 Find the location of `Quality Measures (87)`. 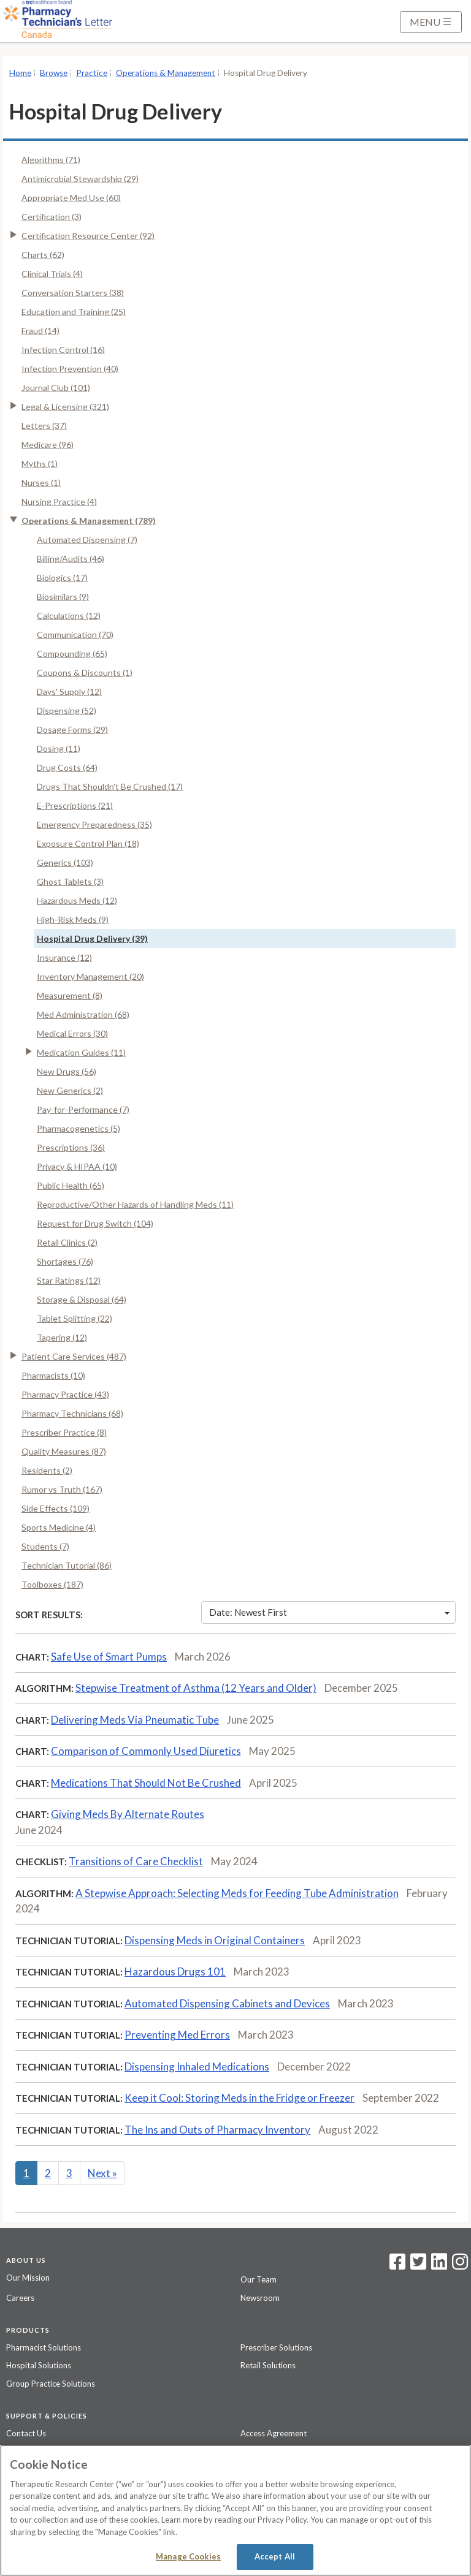

Quality Measures (87) is located at coordinates (63, 1451).